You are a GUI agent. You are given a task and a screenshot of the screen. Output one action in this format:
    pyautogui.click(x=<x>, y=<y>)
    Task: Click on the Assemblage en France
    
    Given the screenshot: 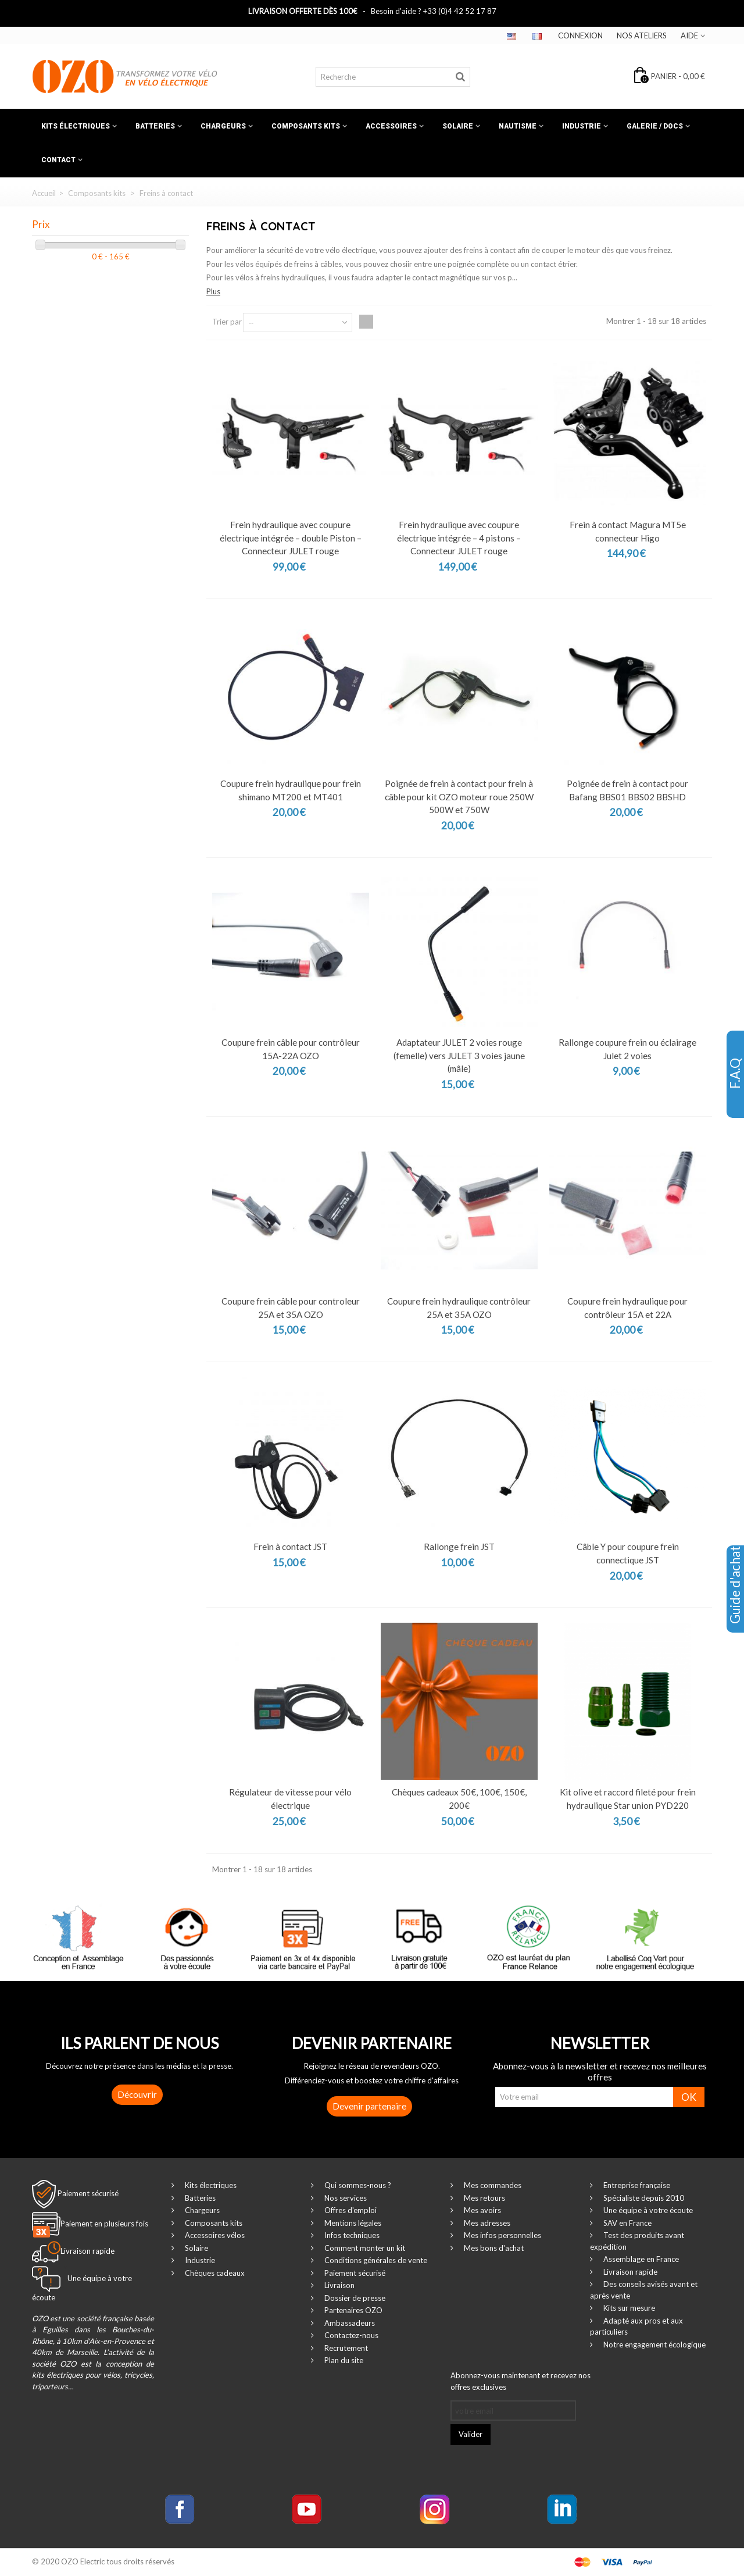 What is the action you would take?
    pyautogui.click(x=640, y=2259)
    